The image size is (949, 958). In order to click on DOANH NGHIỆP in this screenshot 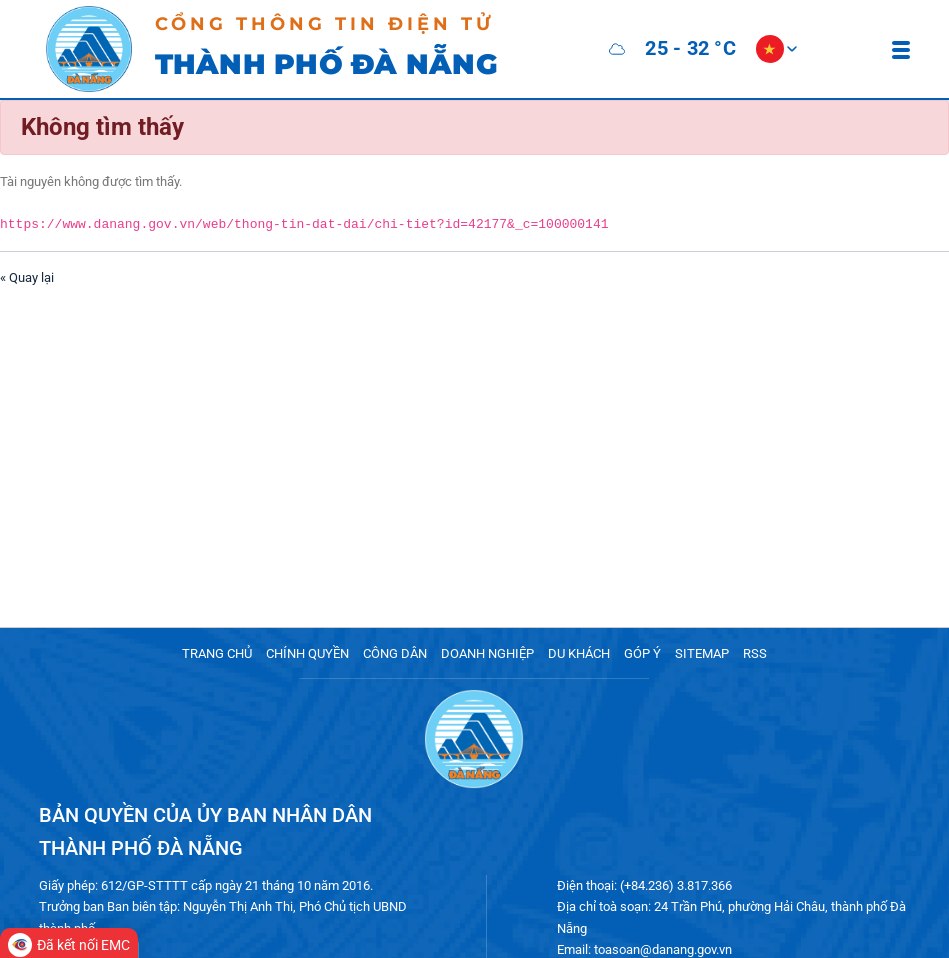, I will do `click(487, 653)`.